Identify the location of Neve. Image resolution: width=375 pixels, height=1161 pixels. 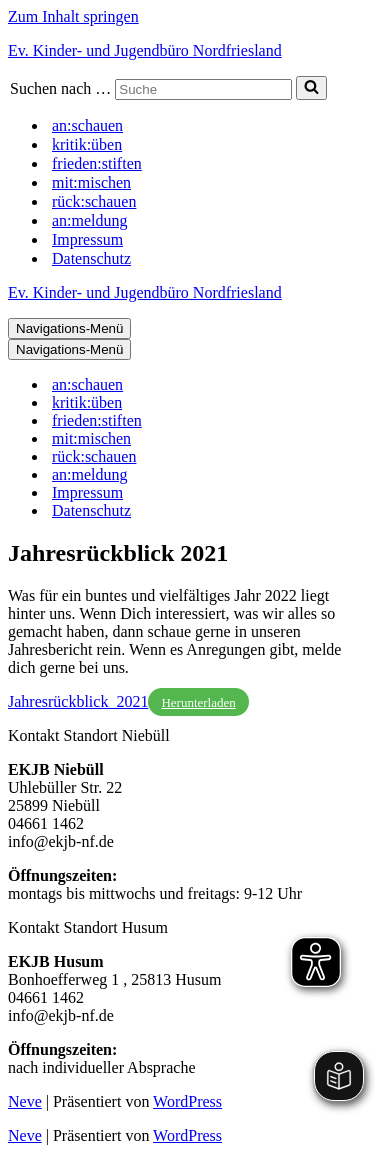
(25, 1101).